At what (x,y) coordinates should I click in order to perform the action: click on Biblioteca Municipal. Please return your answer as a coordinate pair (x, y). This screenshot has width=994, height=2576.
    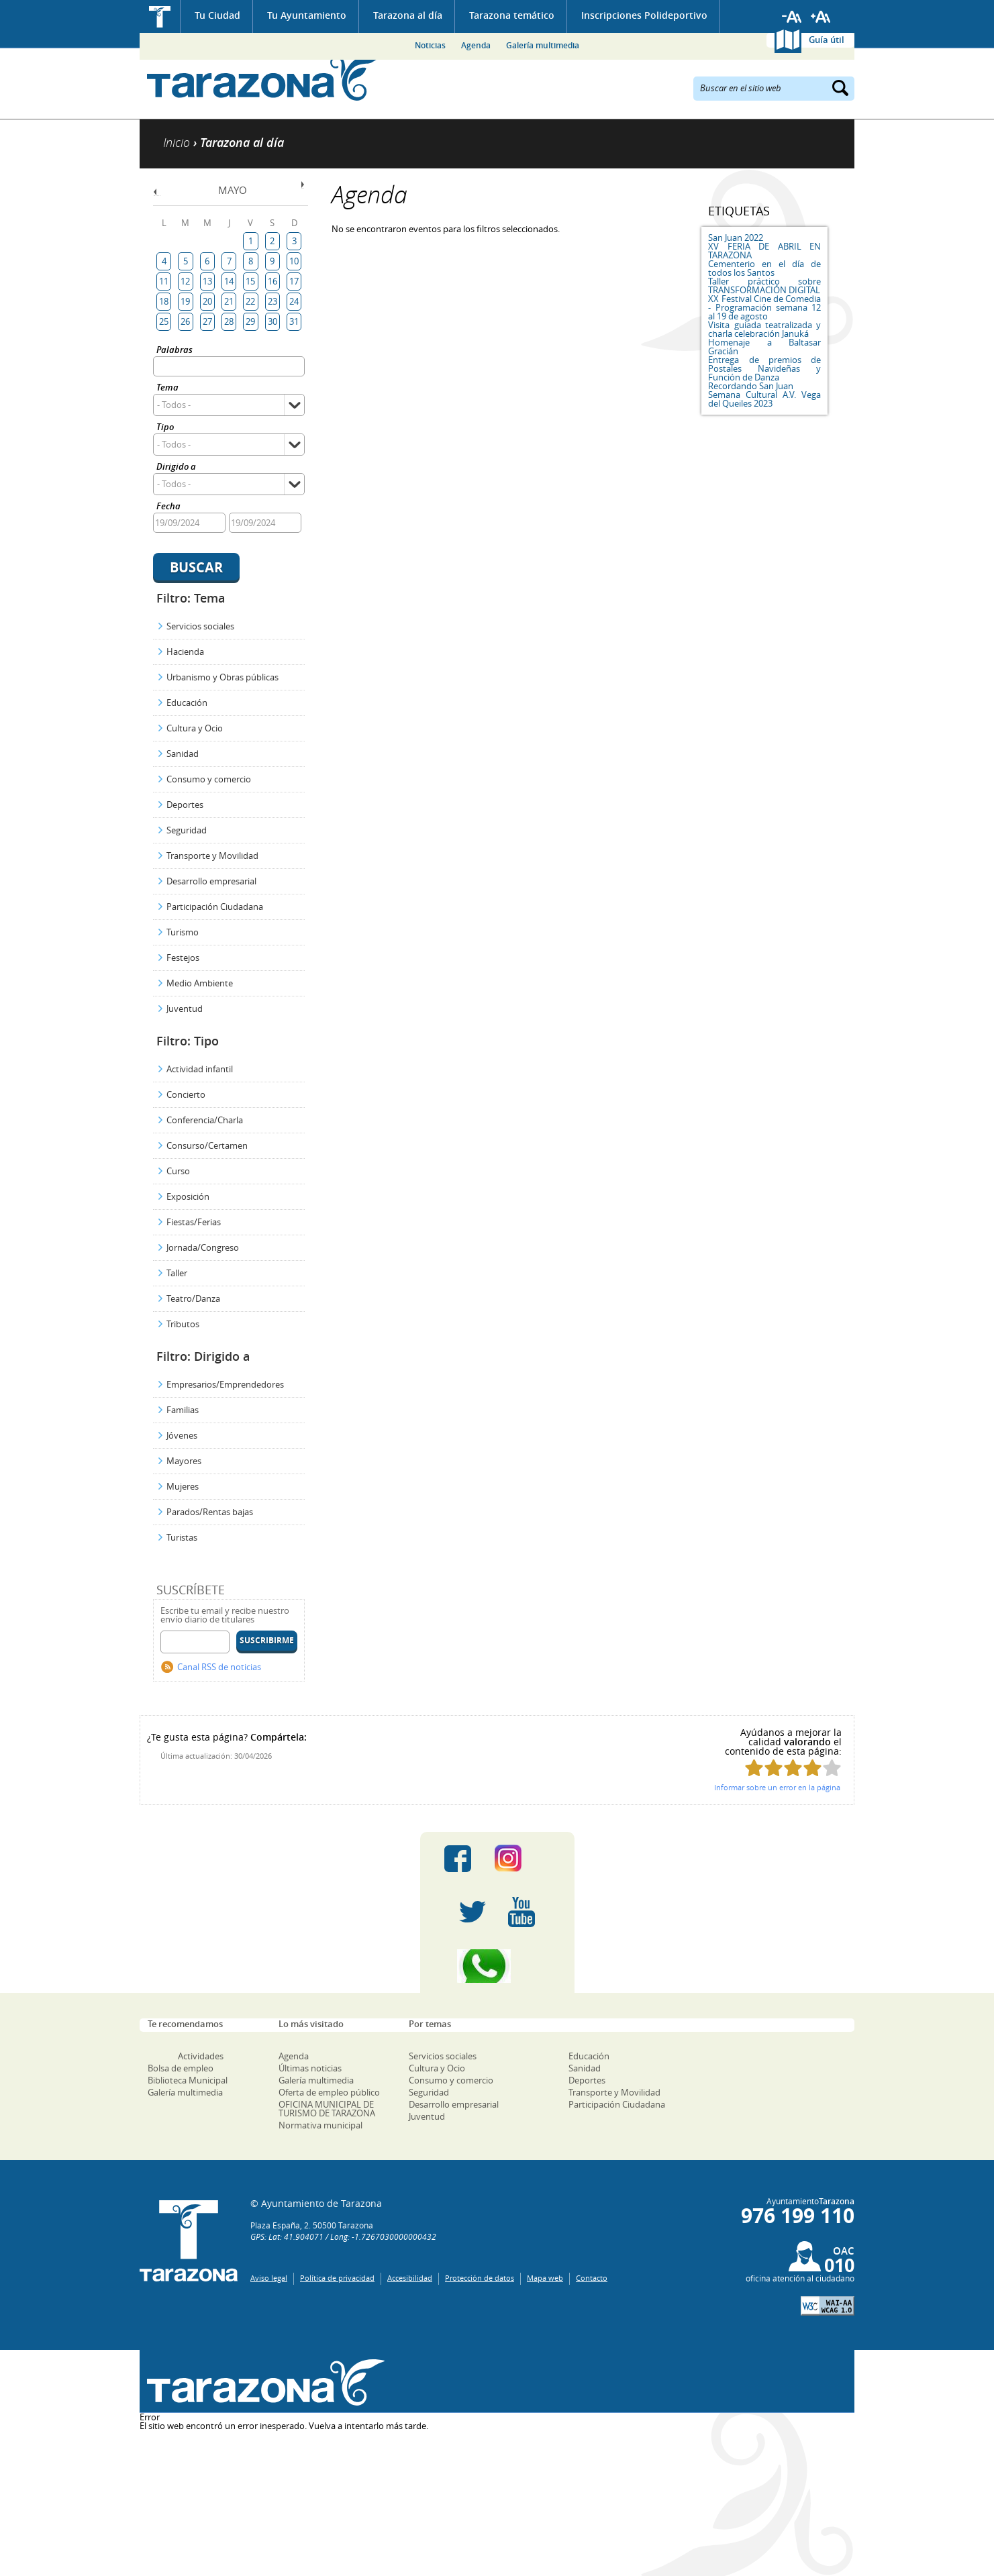
    Looking at the image, I should click on (188, 2080).